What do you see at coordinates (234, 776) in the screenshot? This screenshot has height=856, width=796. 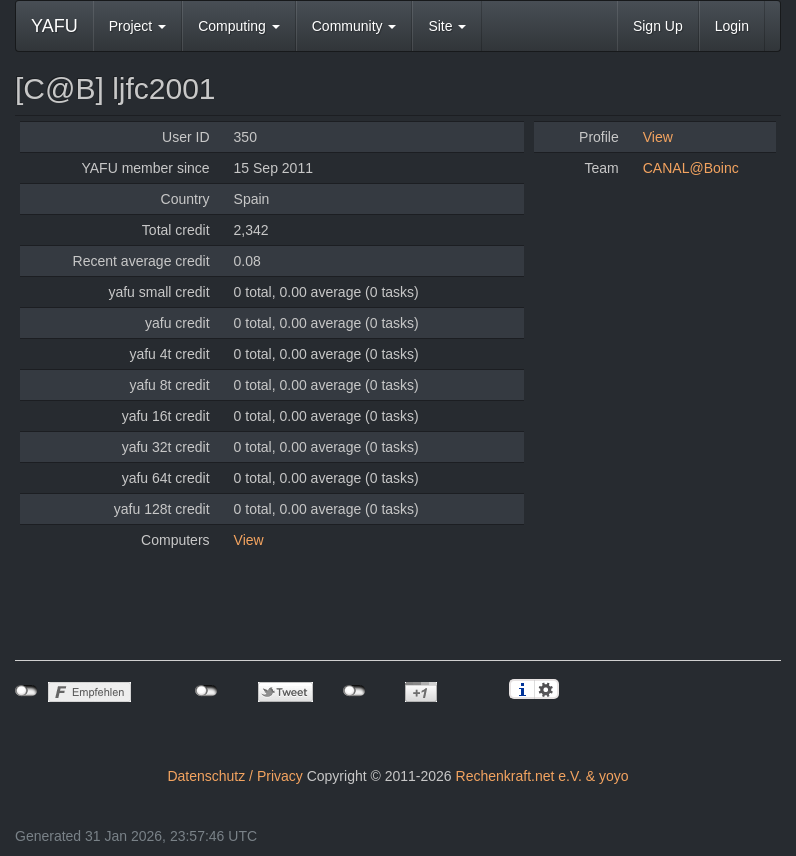 I see `Datenschutz / Privacy` at bounding box center [234, 776].